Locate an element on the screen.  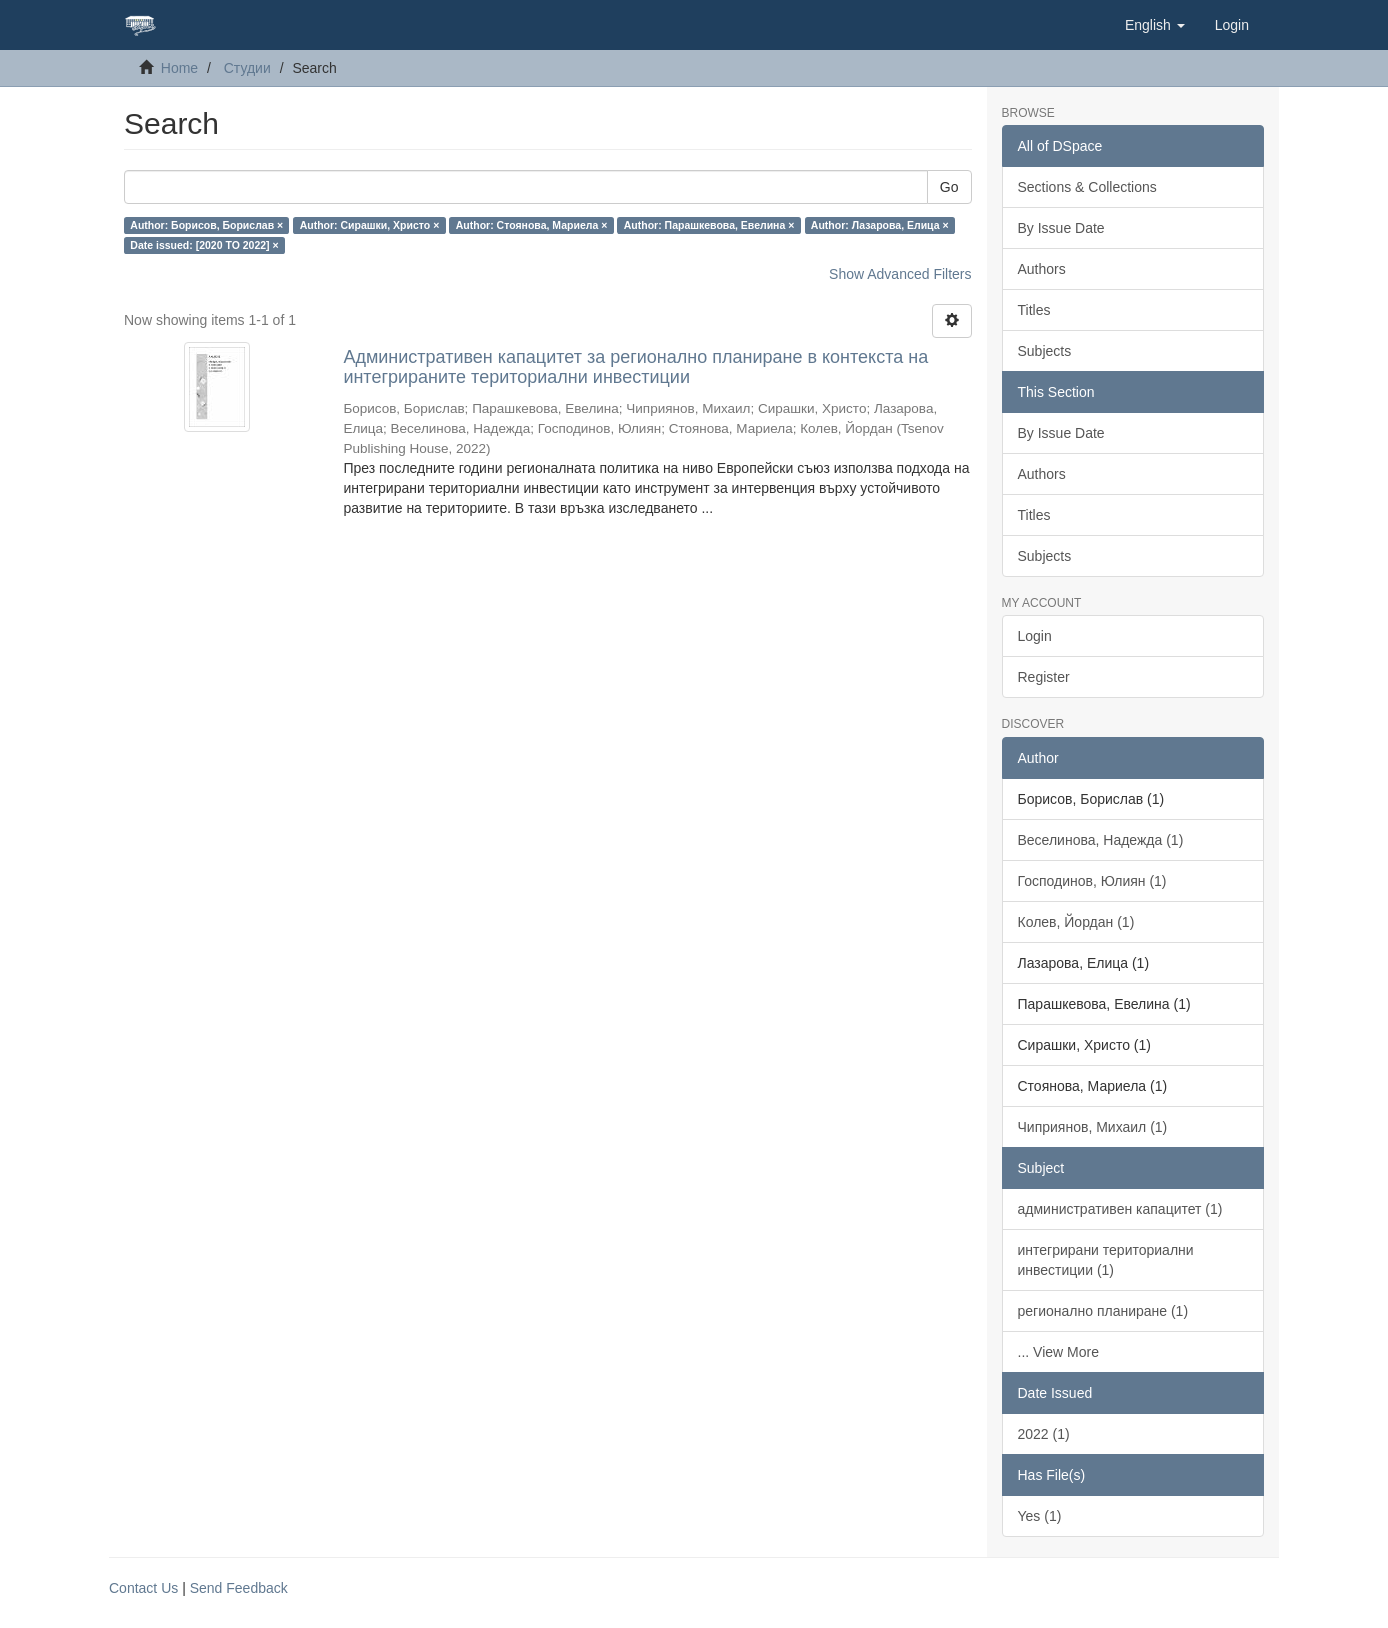
интегрирани териториални инвестиции (1) is located at coordinates (1106, 1260).